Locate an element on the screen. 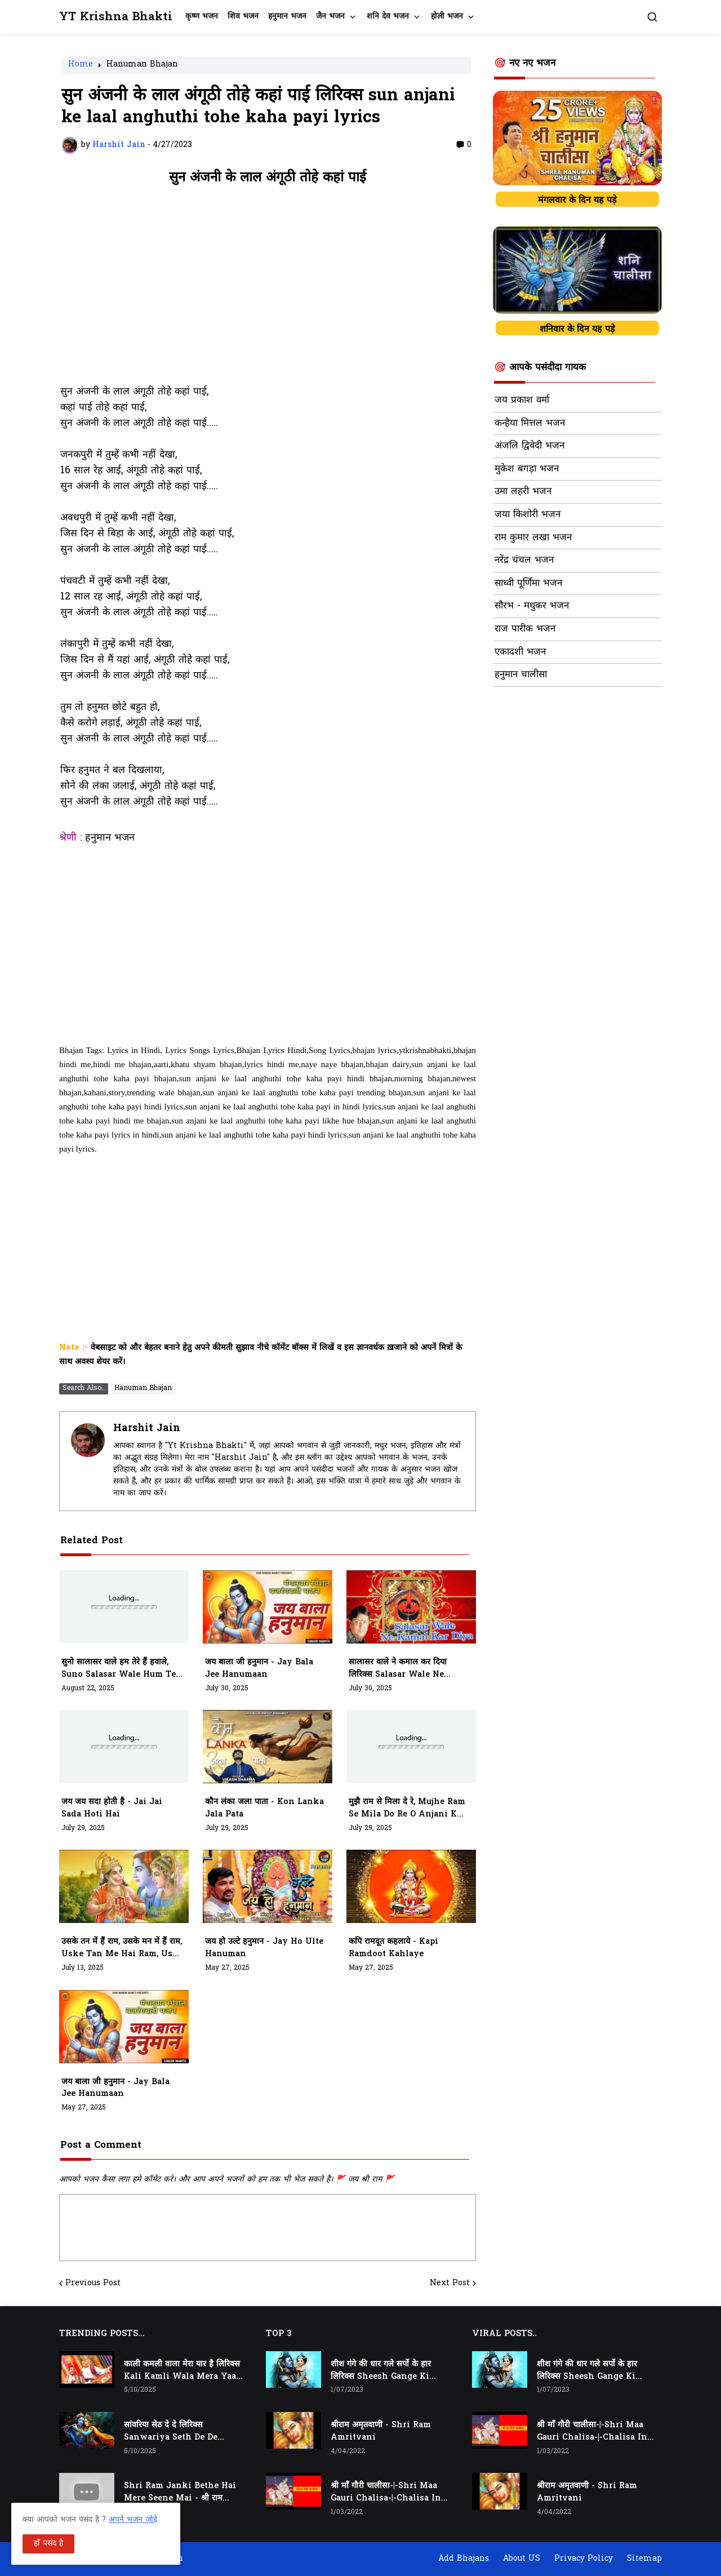 The width and height of the screenshot is (721, 2576). उमा लहरी भजन is located at coordinates (523, 492).